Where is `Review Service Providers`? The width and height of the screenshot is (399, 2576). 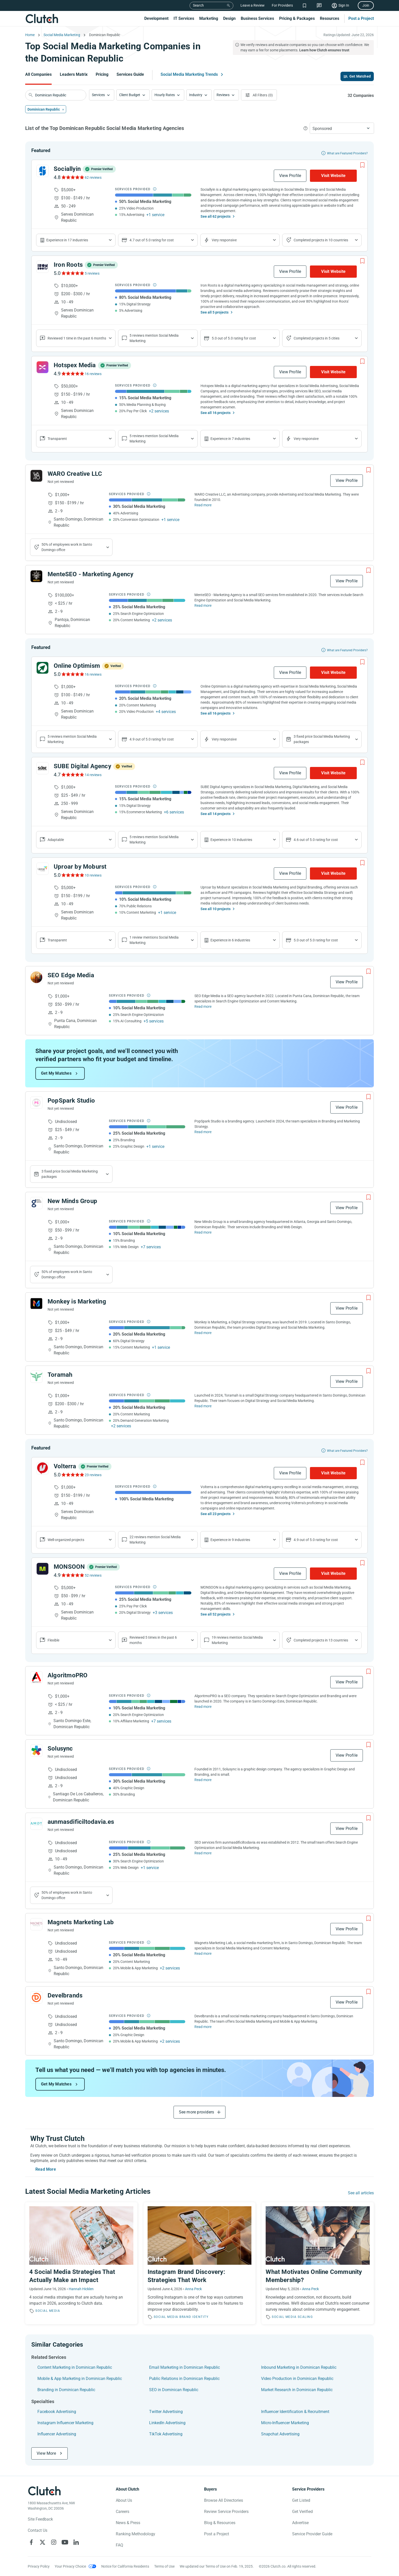 Review Service Providers is located at coordinates (226, 2511).